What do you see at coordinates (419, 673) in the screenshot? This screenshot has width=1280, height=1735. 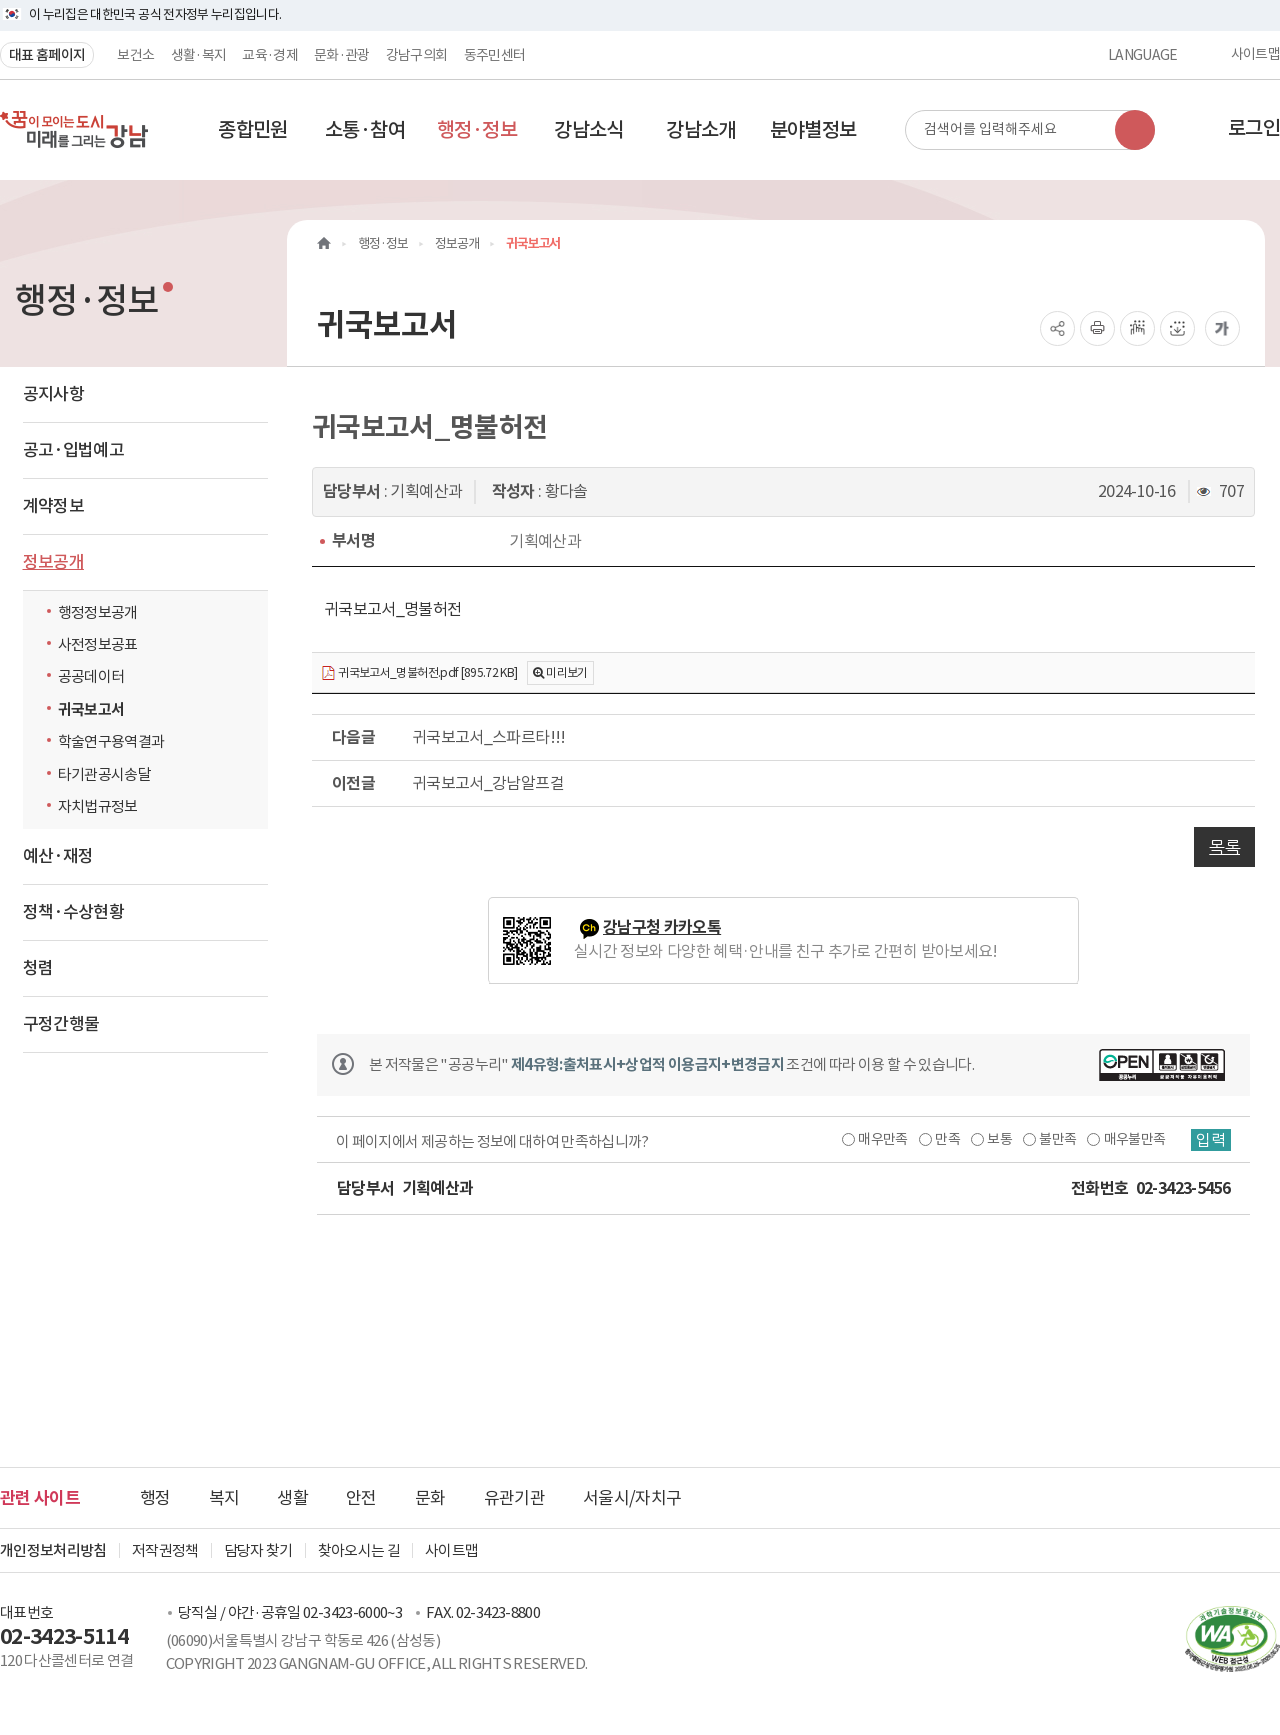 I see `귀국보고서_명불허전.pdf [895.72 KB]` at bounding box center [419, 673].